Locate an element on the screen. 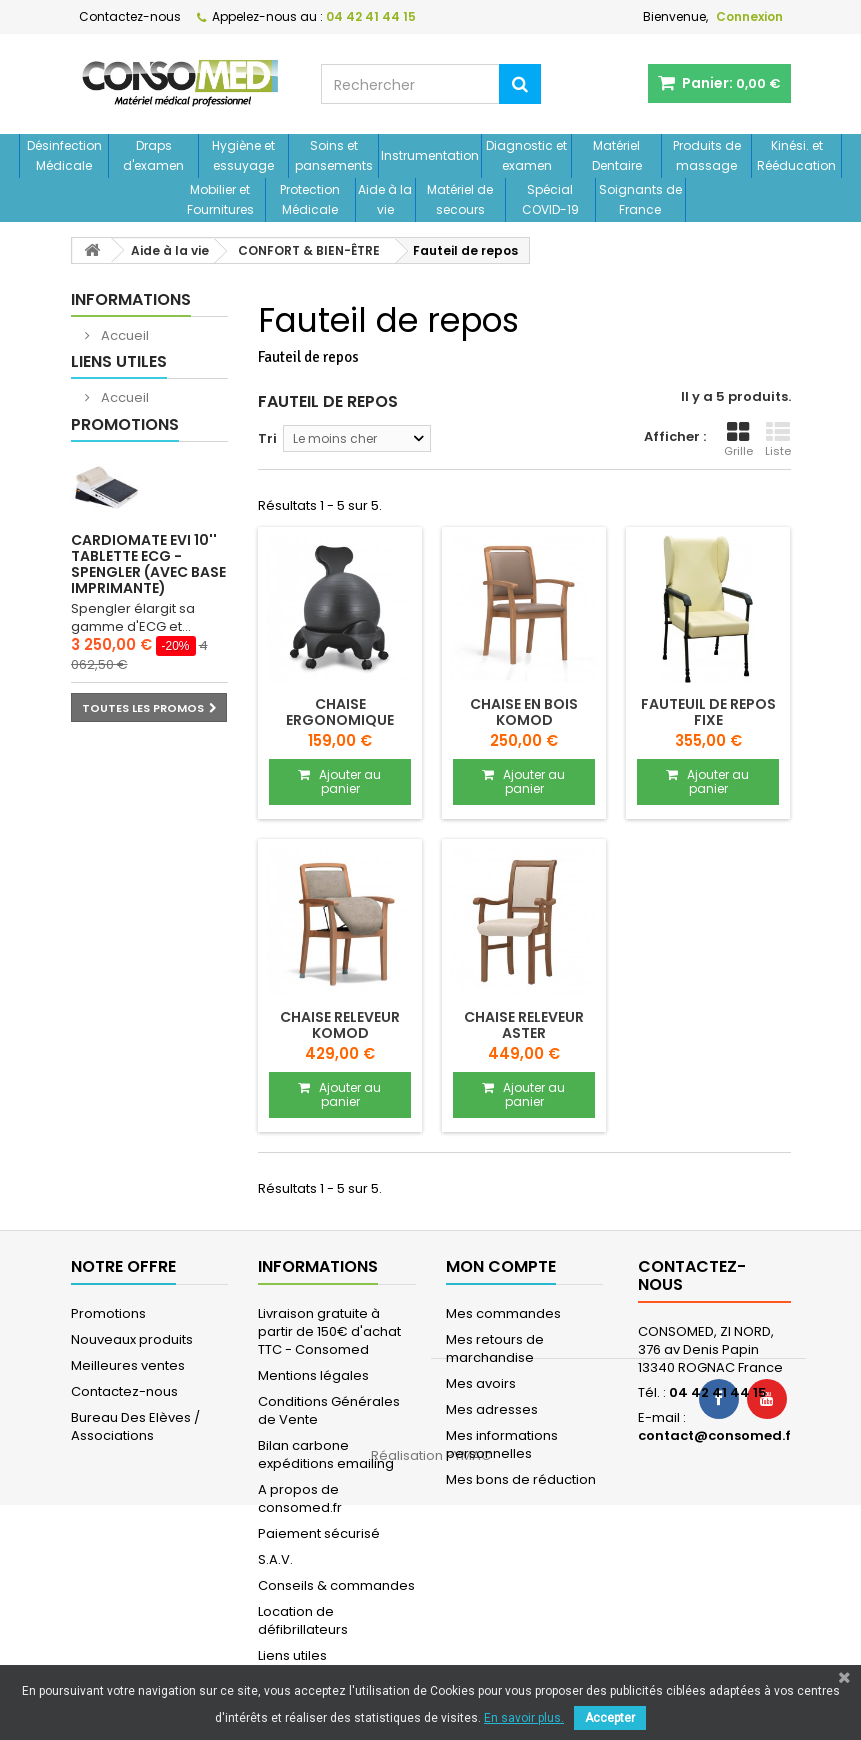  Conditions Générales de Vente is located at coordinates (329, 1410).